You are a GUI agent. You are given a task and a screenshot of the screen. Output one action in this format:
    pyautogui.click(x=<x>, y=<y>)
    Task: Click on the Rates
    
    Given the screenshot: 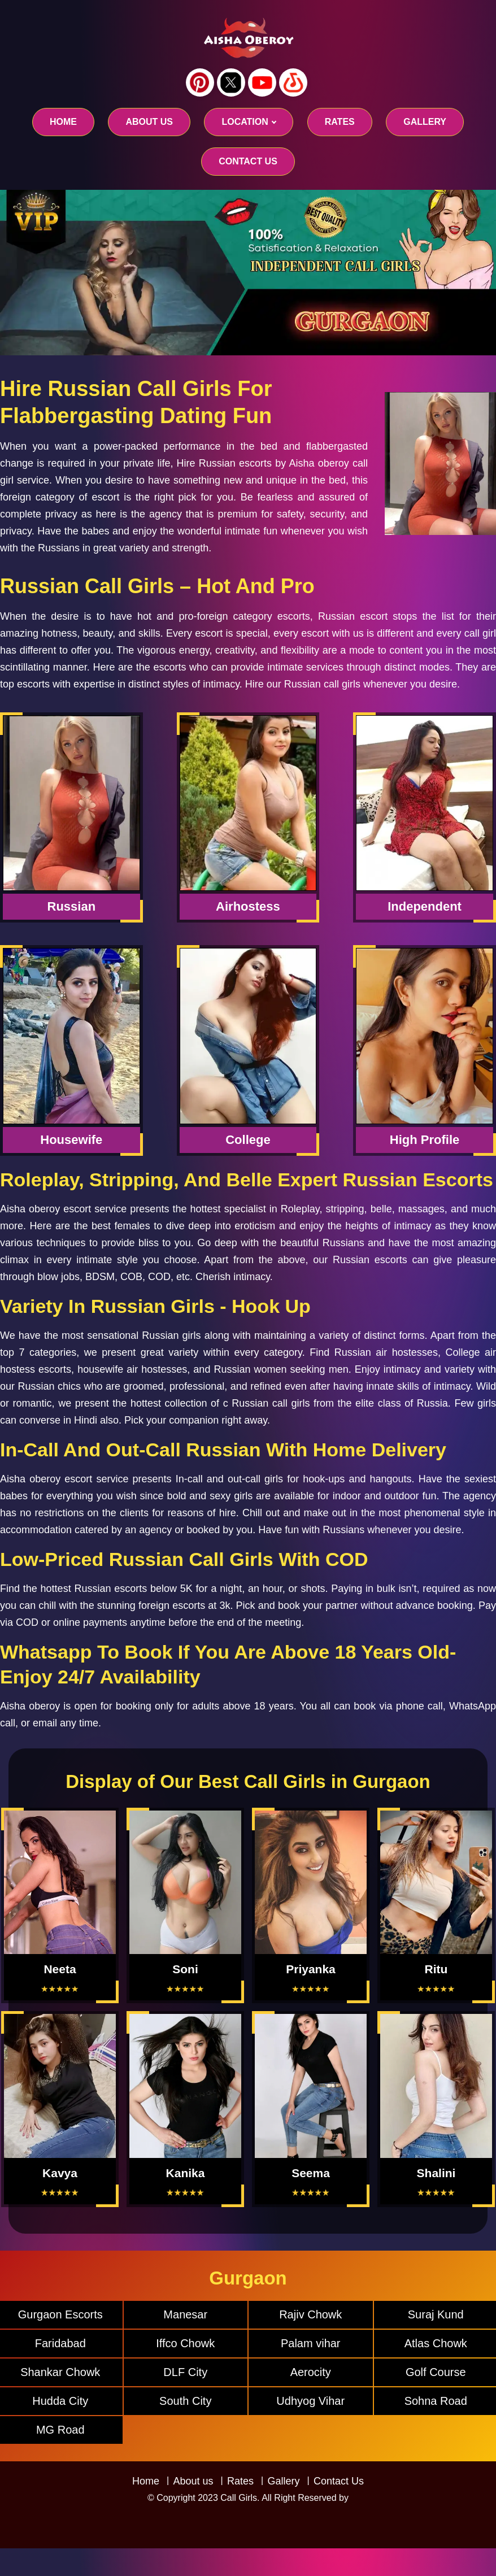 What is the action you would take?
    pyautogui.click(x=240, y=2481)
    